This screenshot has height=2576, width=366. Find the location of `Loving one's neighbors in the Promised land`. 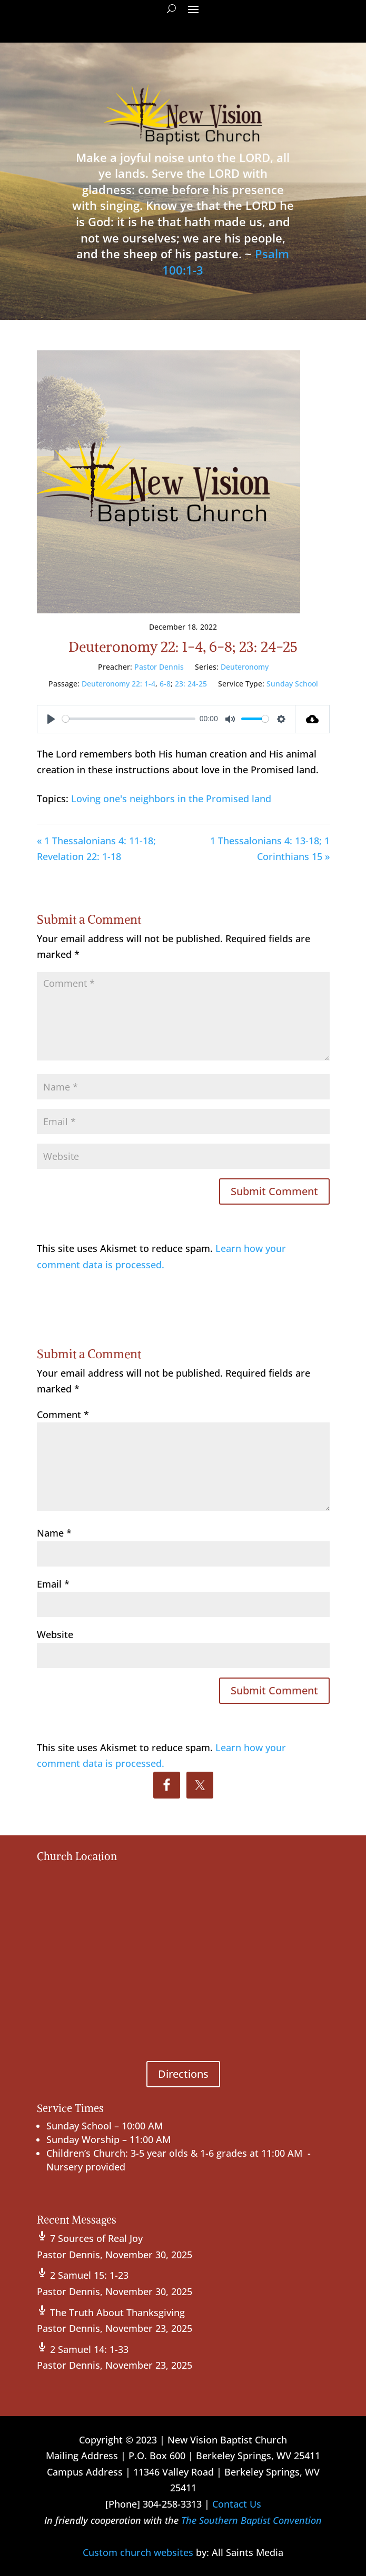

Loving one's neighbors in the Promised land is located at coordinates (171, 798).